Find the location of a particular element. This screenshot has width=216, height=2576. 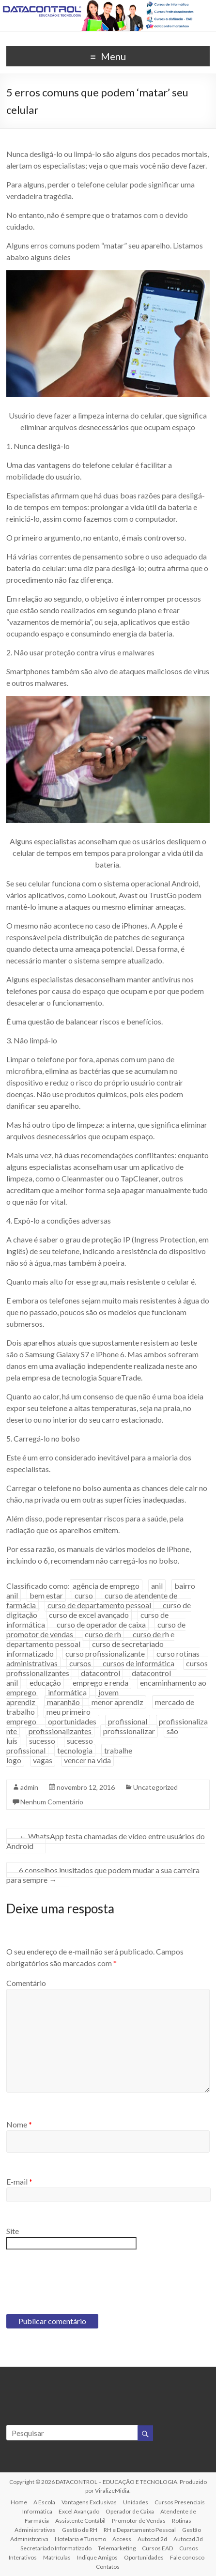

curso is located at coordinates (84, 1595).